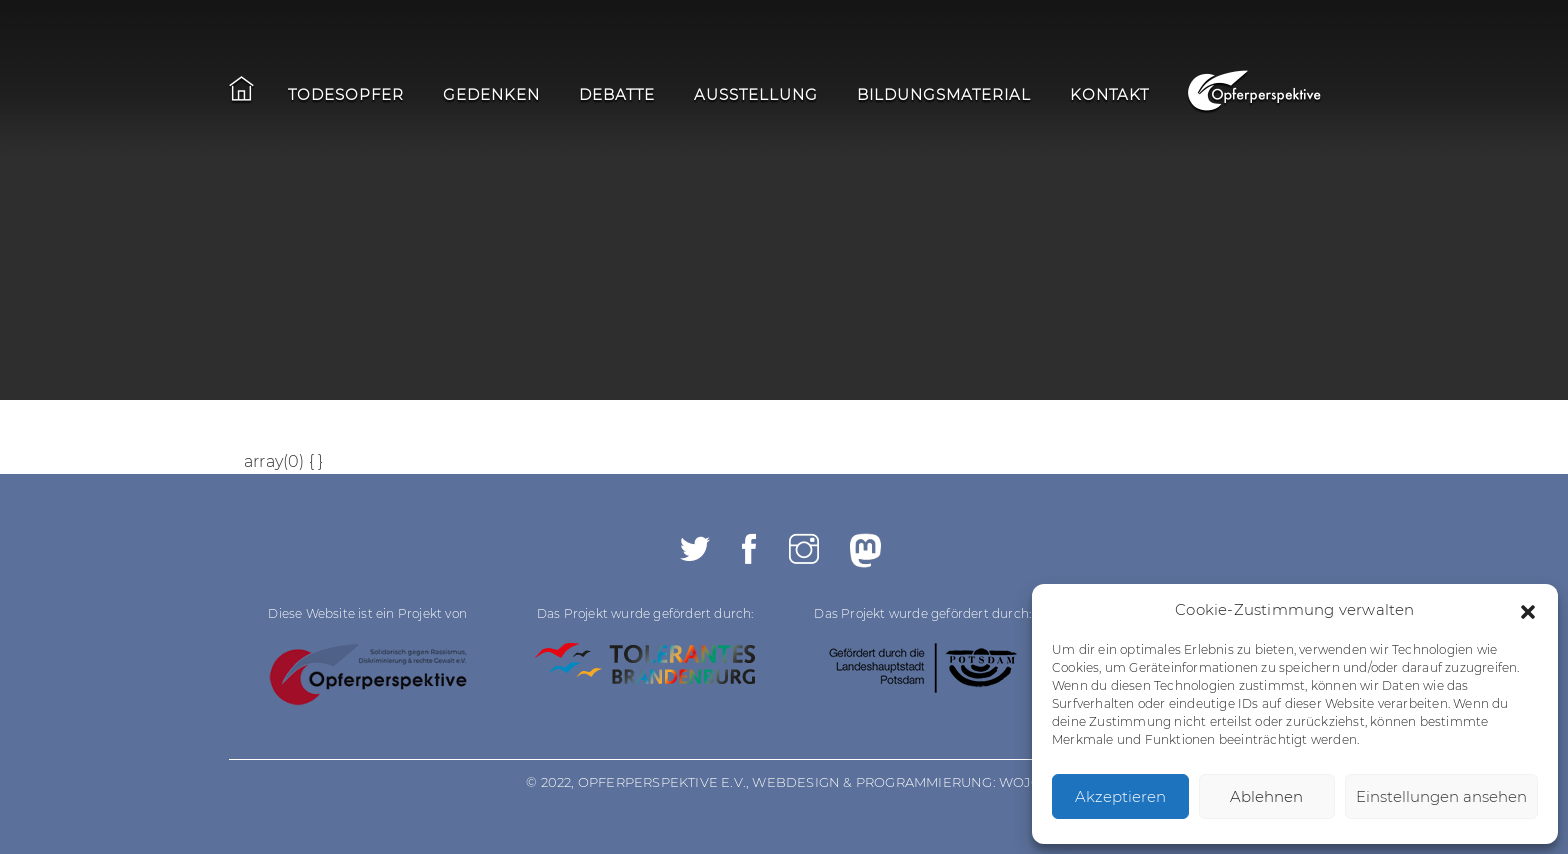 The image size is (1568, 854). Describe the element at coordinates (617, 94) in the screenshot. I see `Debatte` at that location.